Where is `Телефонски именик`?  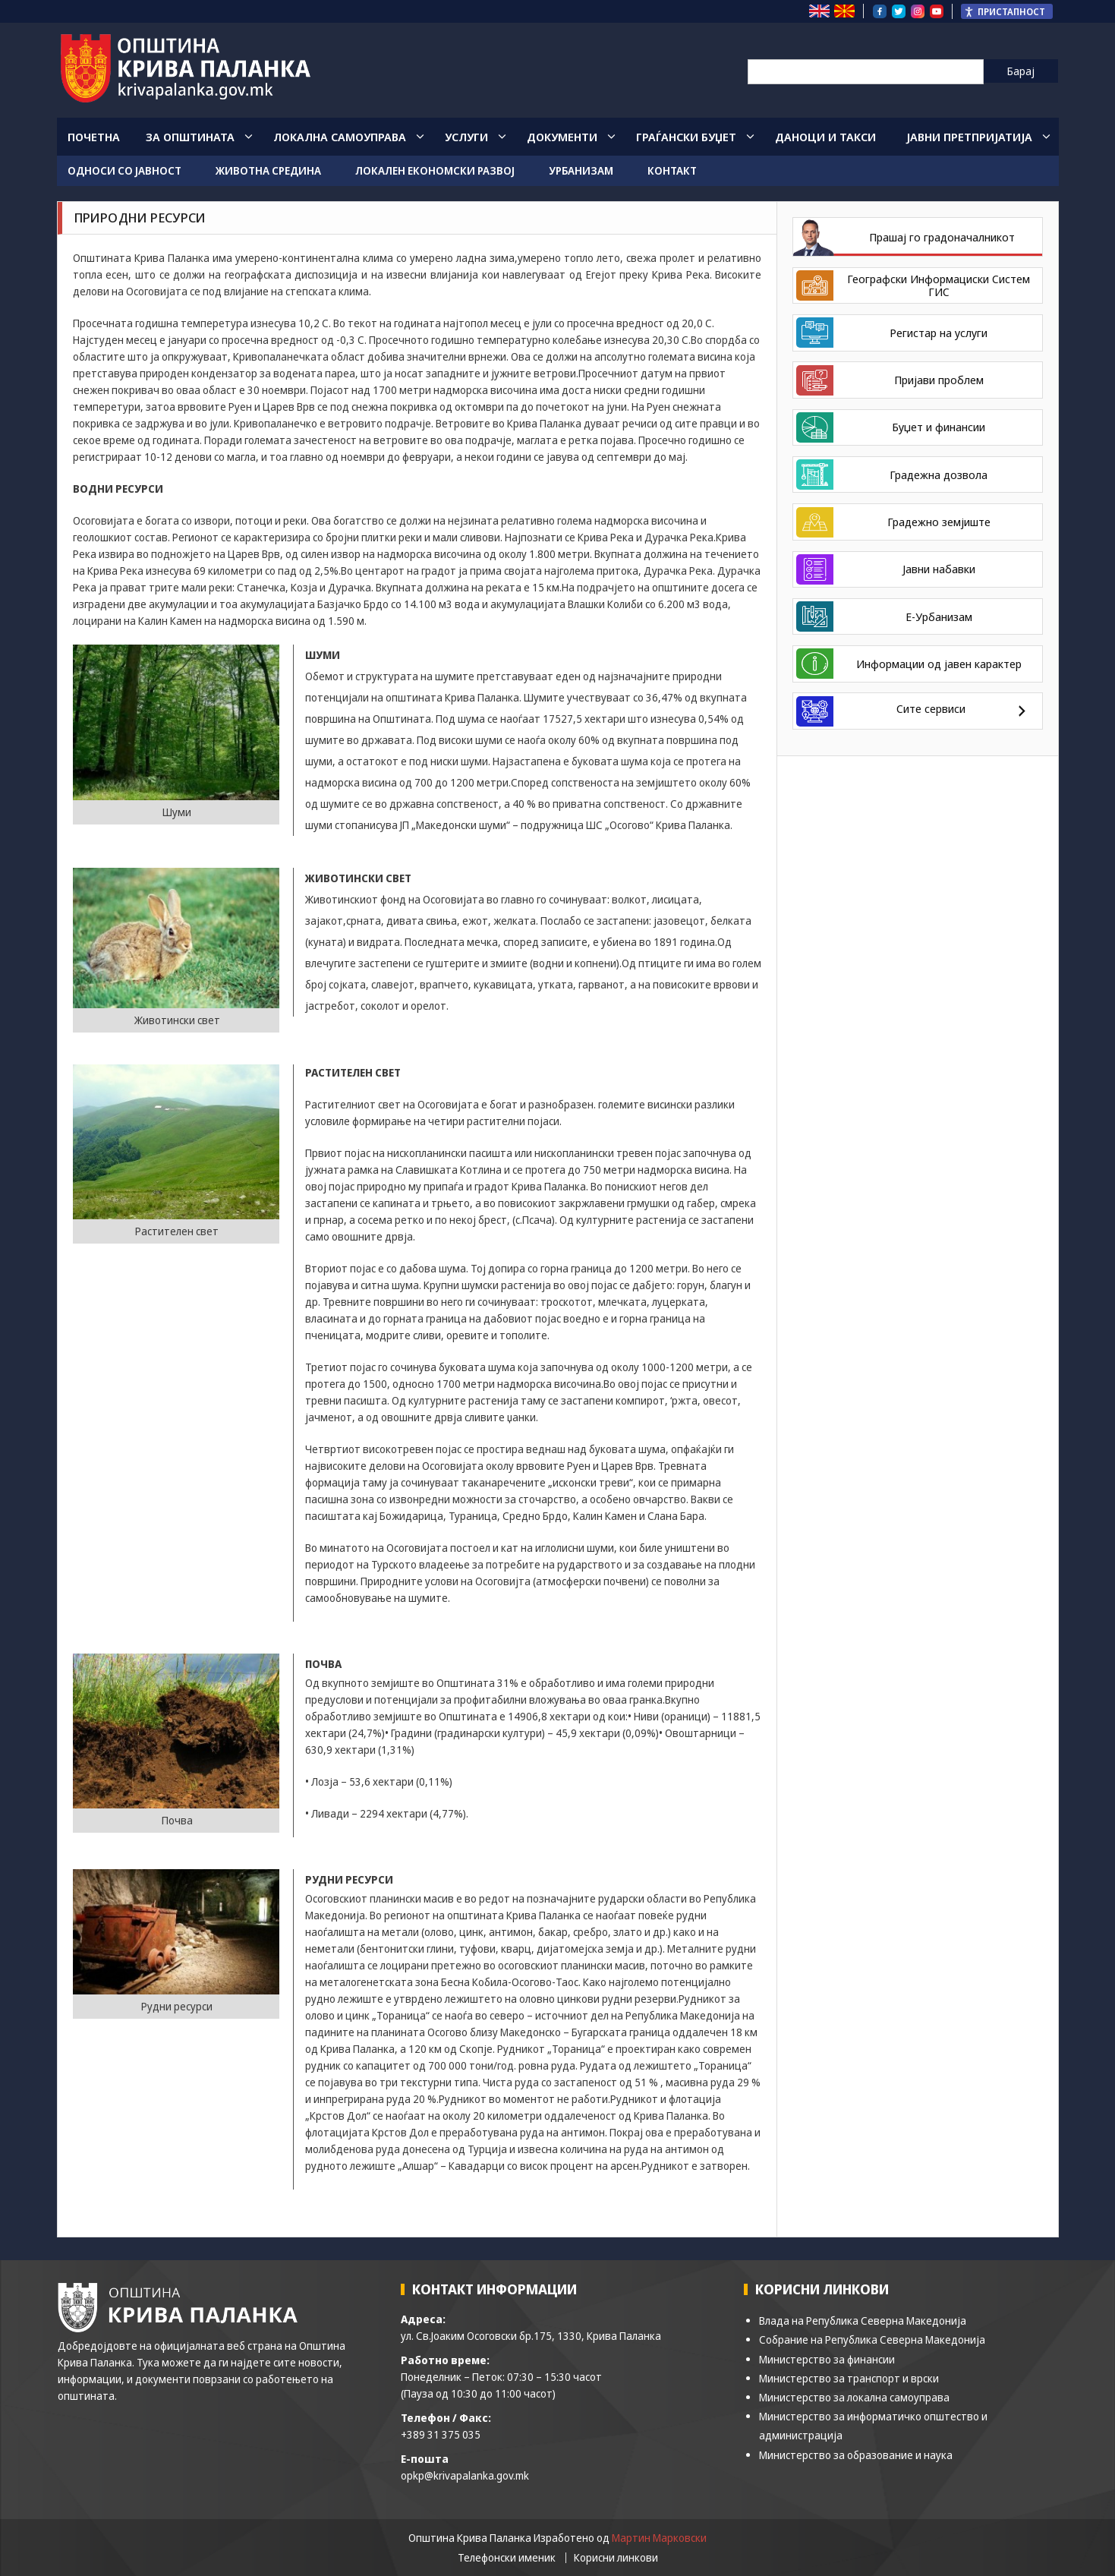
Телефонски именик is located at coordinates (507, 2557).